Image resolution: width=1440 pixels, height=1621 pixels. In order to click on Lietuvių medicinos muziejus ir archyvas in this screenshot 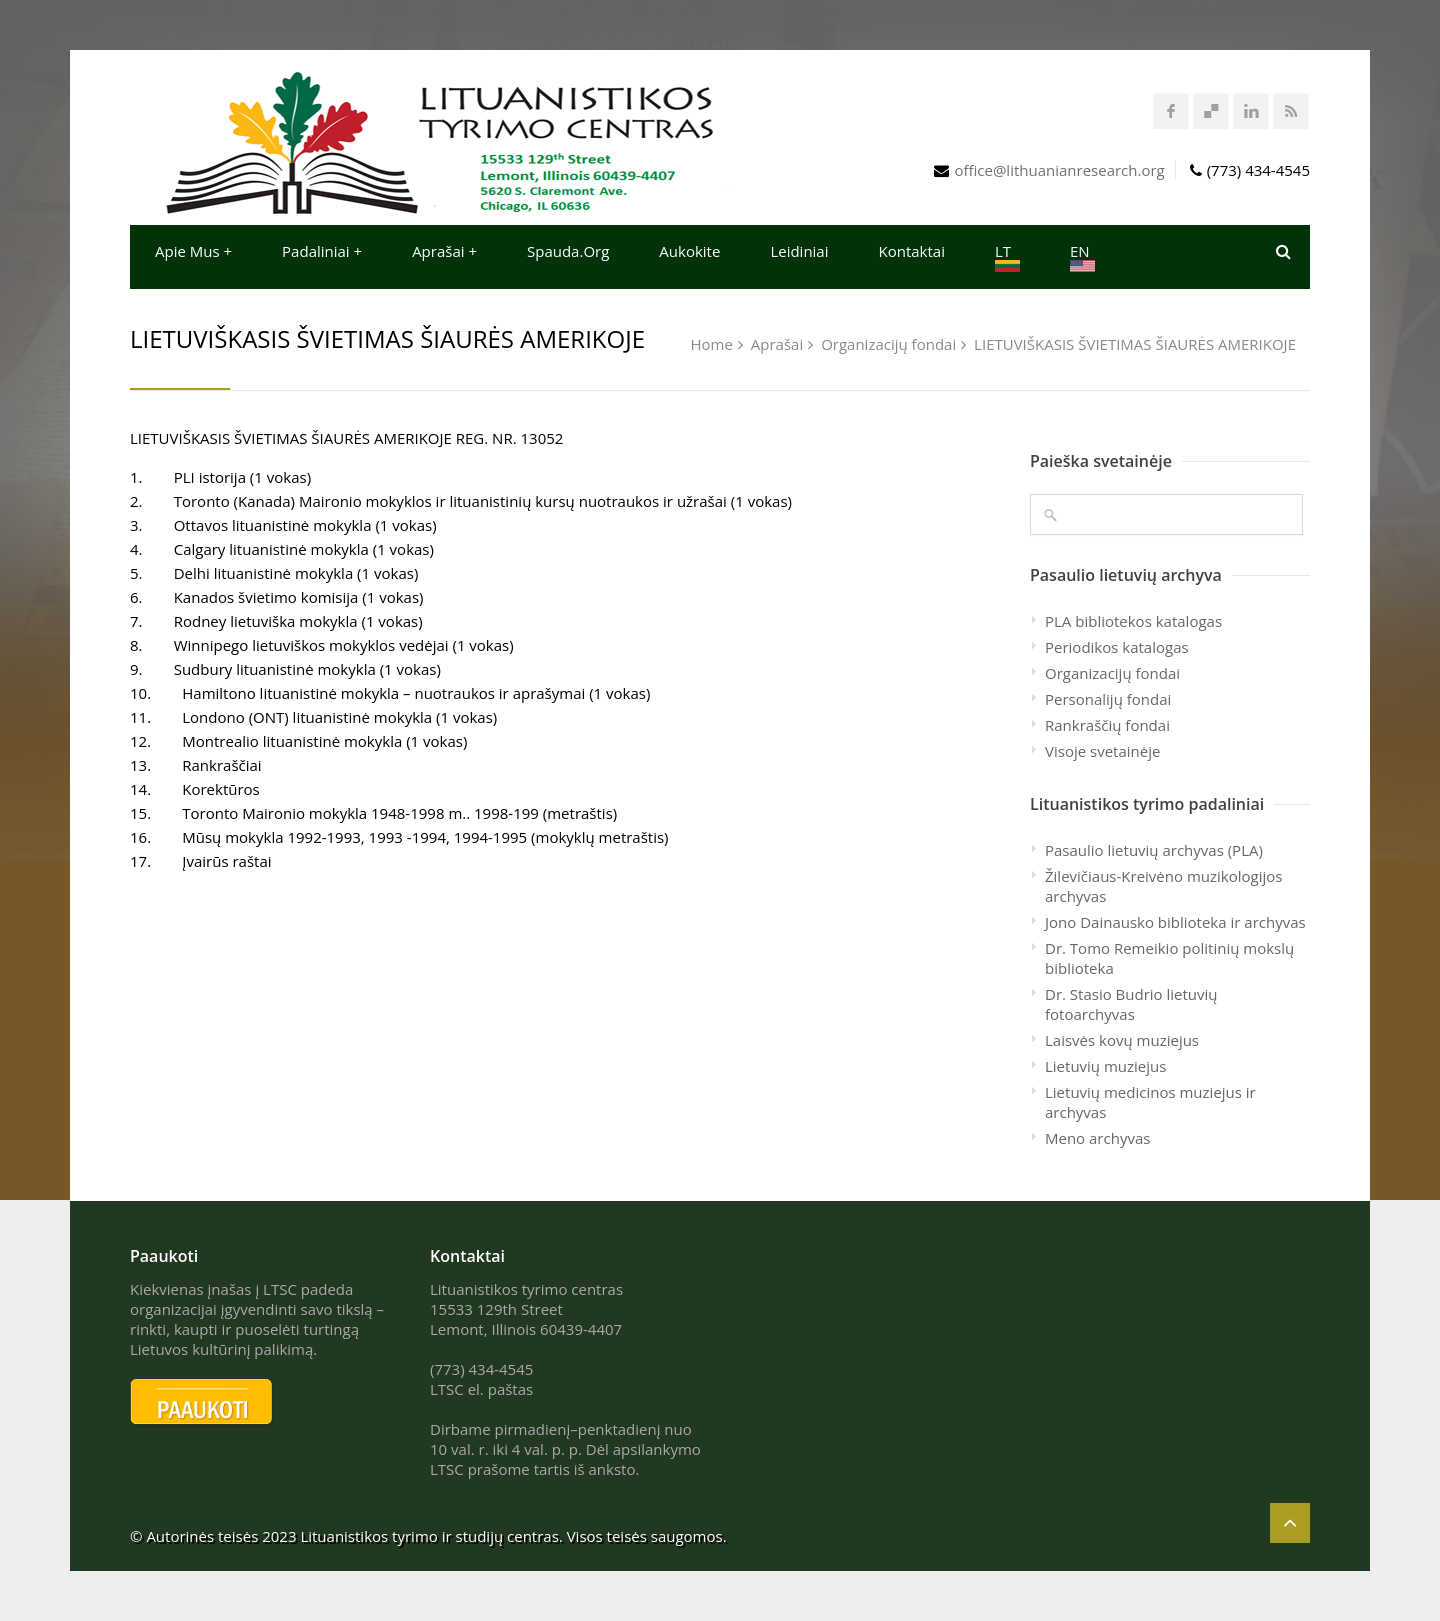, I will do `click(1150, 1102)`.